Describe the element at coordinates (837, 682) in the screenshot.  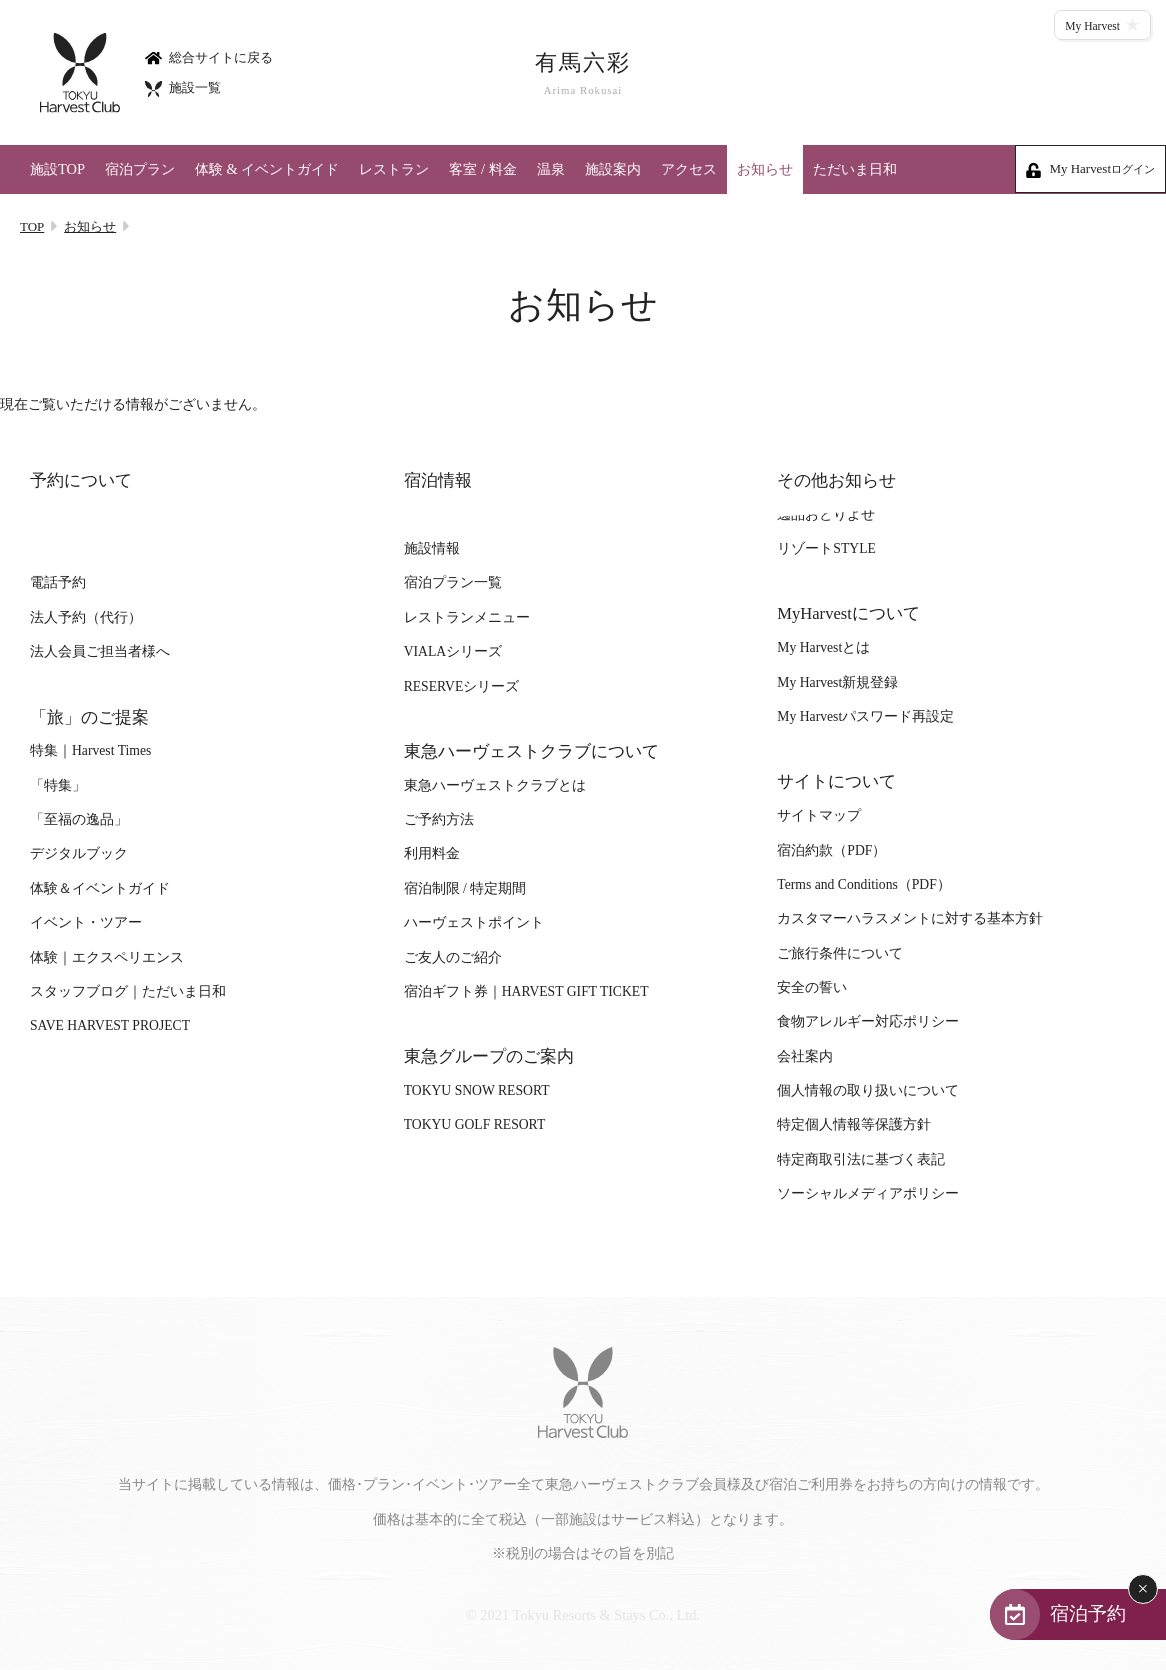
I see `My Harvest新規登録` at that location.